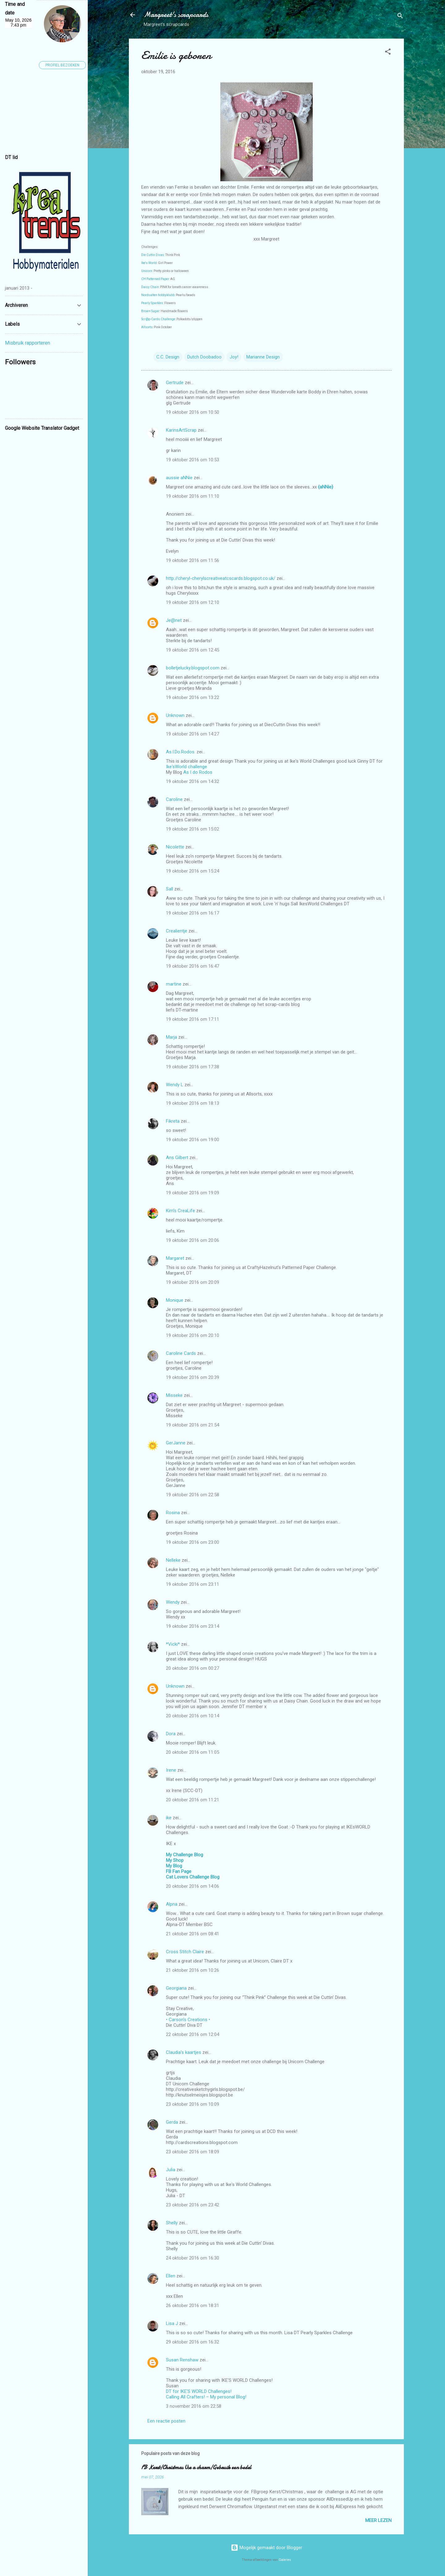 Image resolution: width=445 pixels, height=2576 pixels. I want to click on Susan Renshaw, so click(182, 2360).